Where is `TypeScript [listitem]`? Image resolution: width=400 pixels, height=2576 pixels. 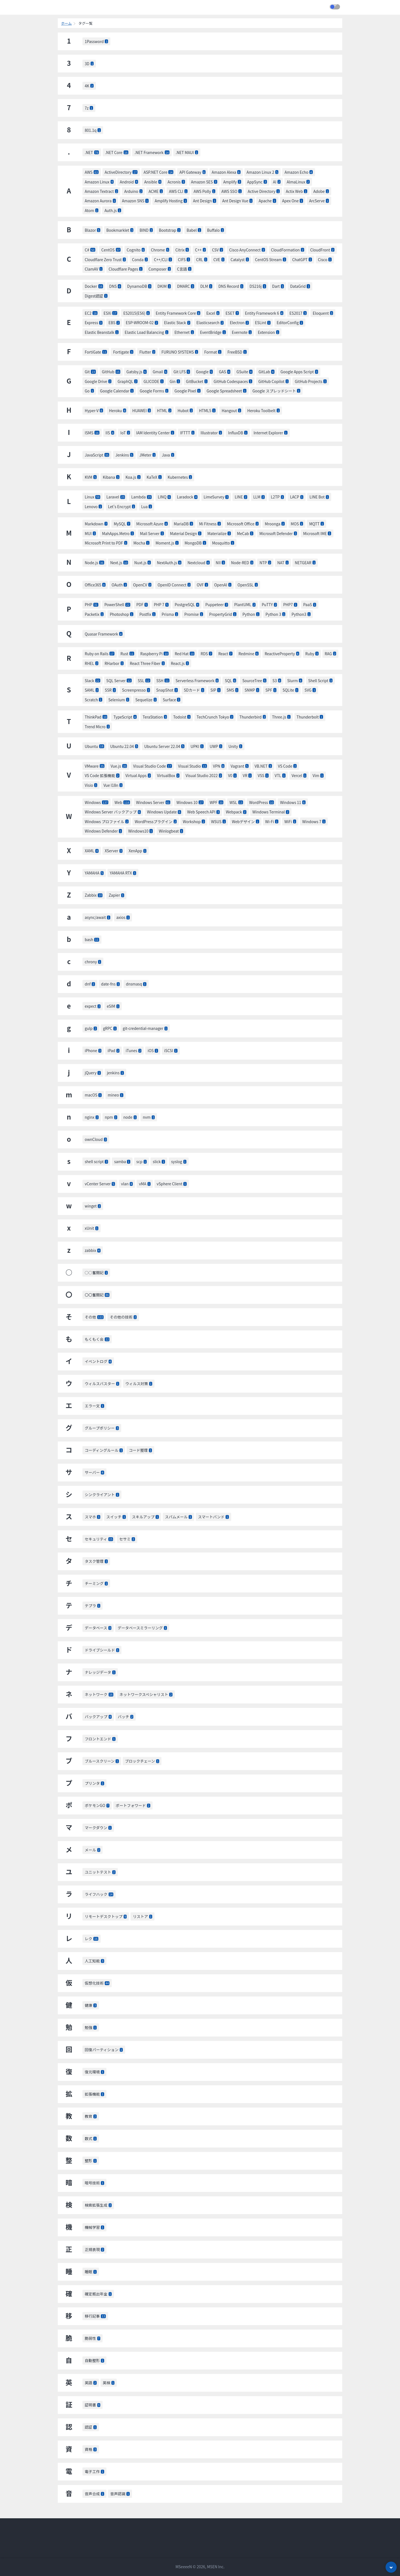 TypeScript [listitem] is located at coordinates (124, 717).